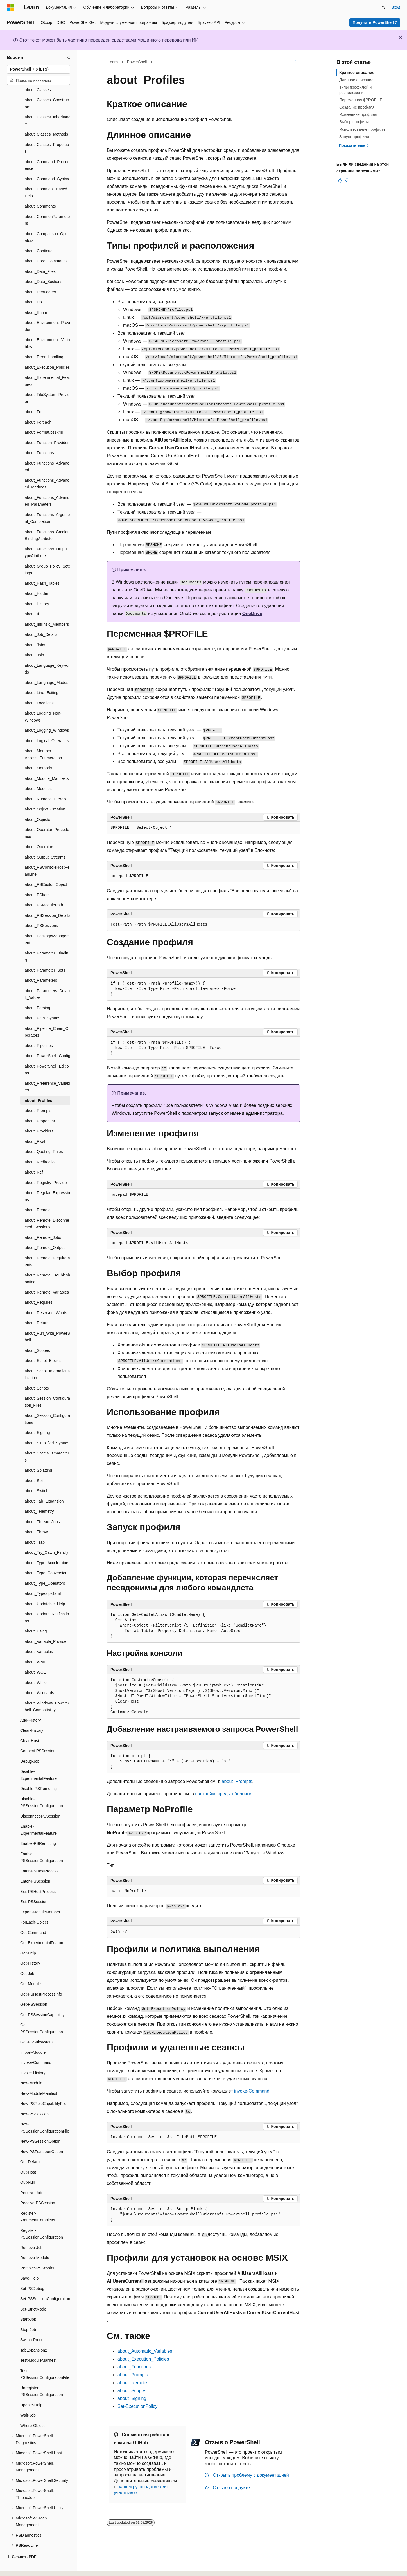 Image resolution: width=407 pixels, height=2576 pixels. Describe the element at coordinates (46, 245) in the screenshot. I see `about_Core_Commands [treeitem]` at that location.